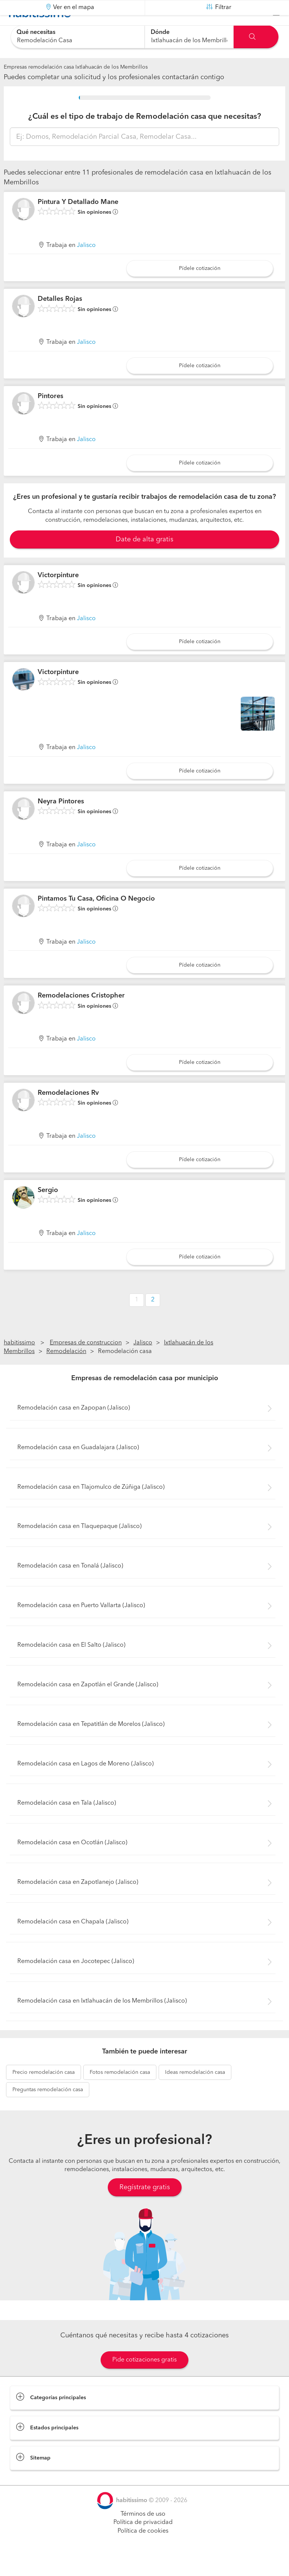 The image size is (289, 2576). I want to click on Empresas de construccion, so click(86, 1362).